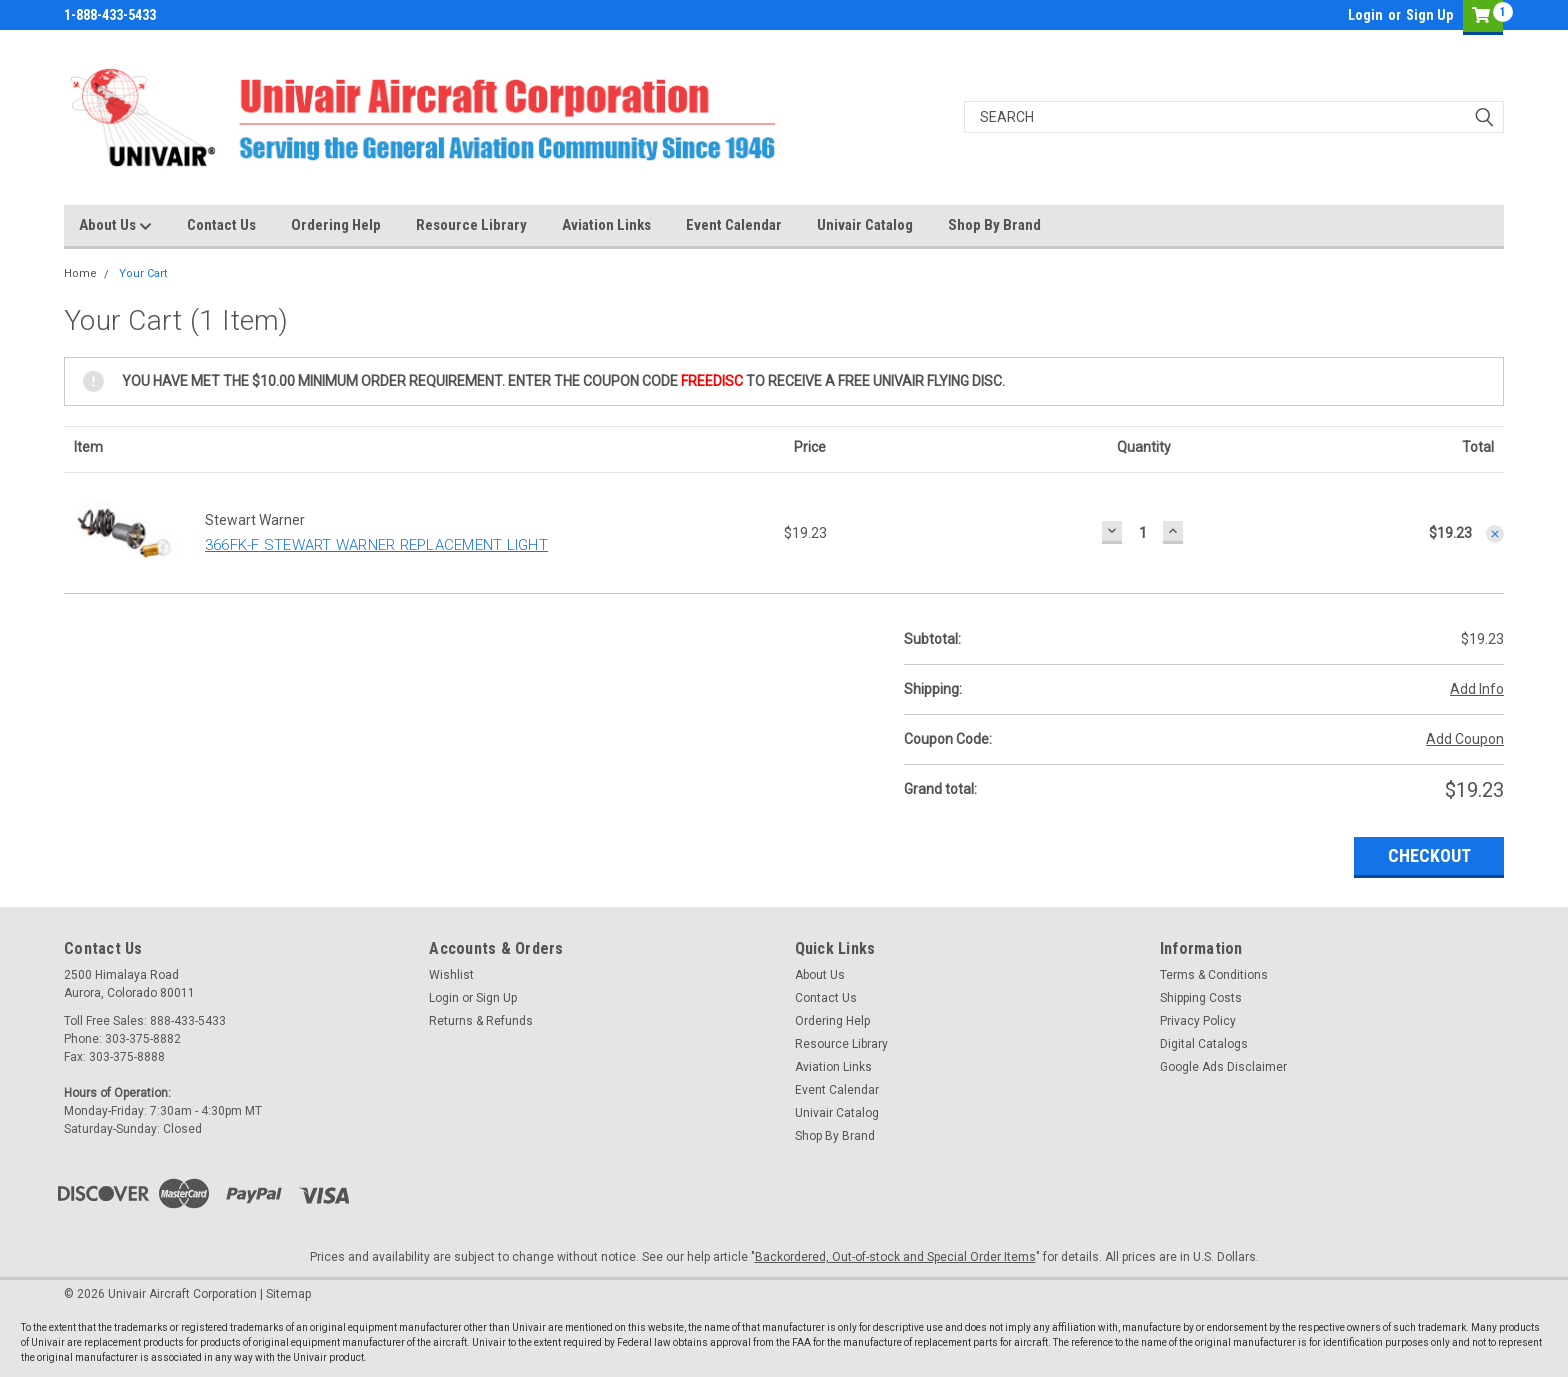  What do you see at coordinates (1365, 15) in the screenshot?
I see `Login` at bounding box center [1365, 15].